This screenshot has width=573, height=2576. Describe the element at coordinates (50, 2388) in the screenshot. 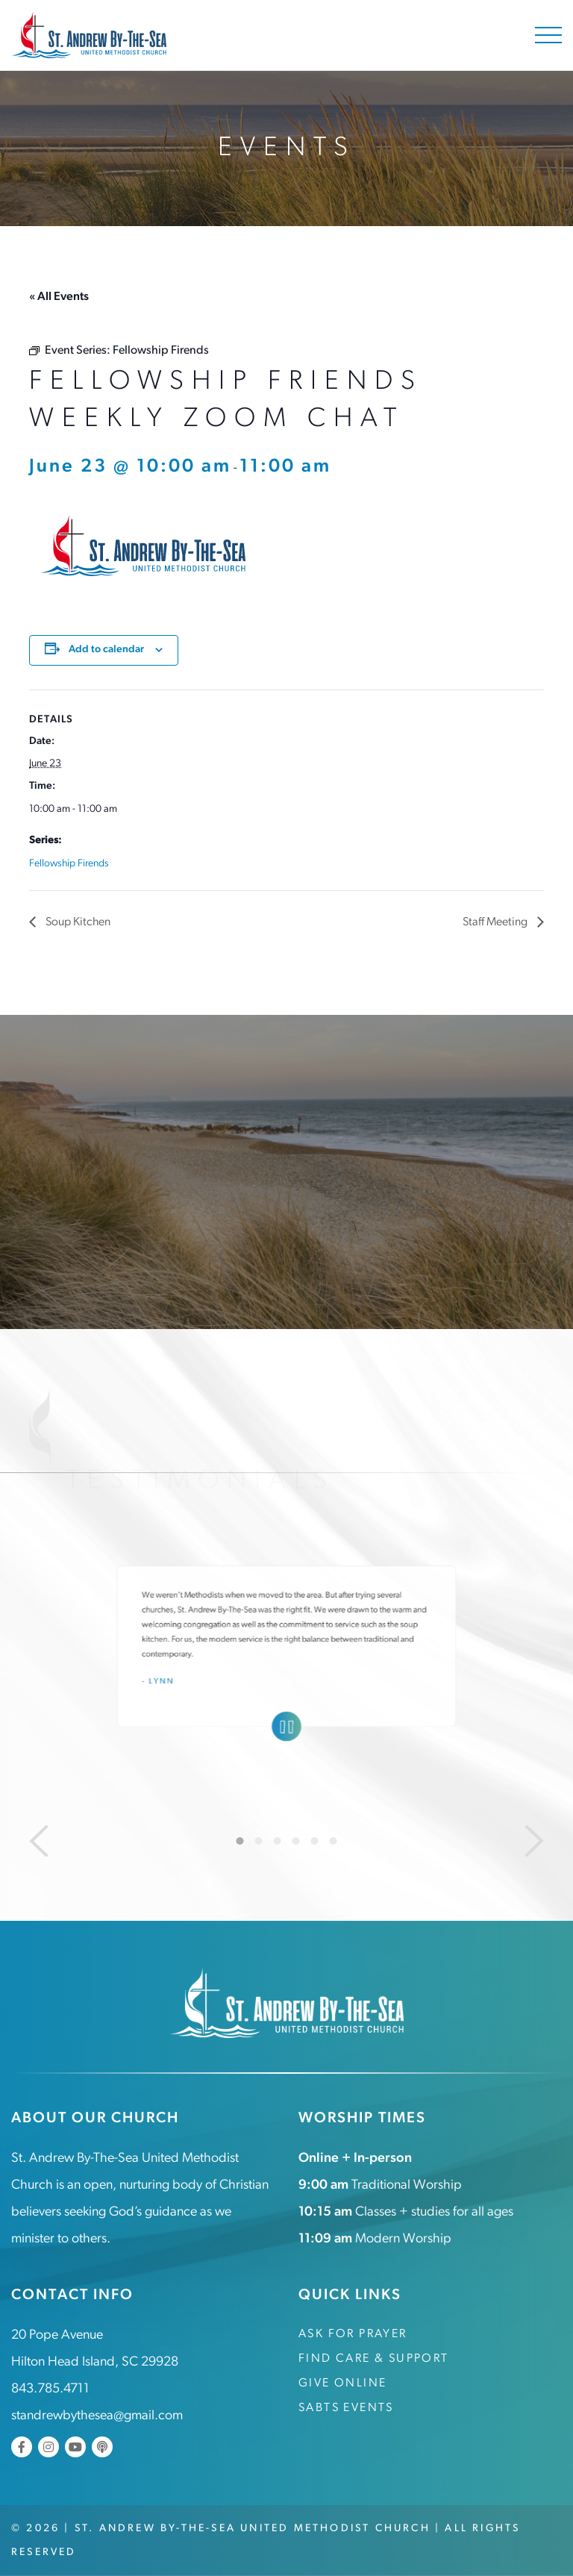

I see `843.785.4711` at that location.